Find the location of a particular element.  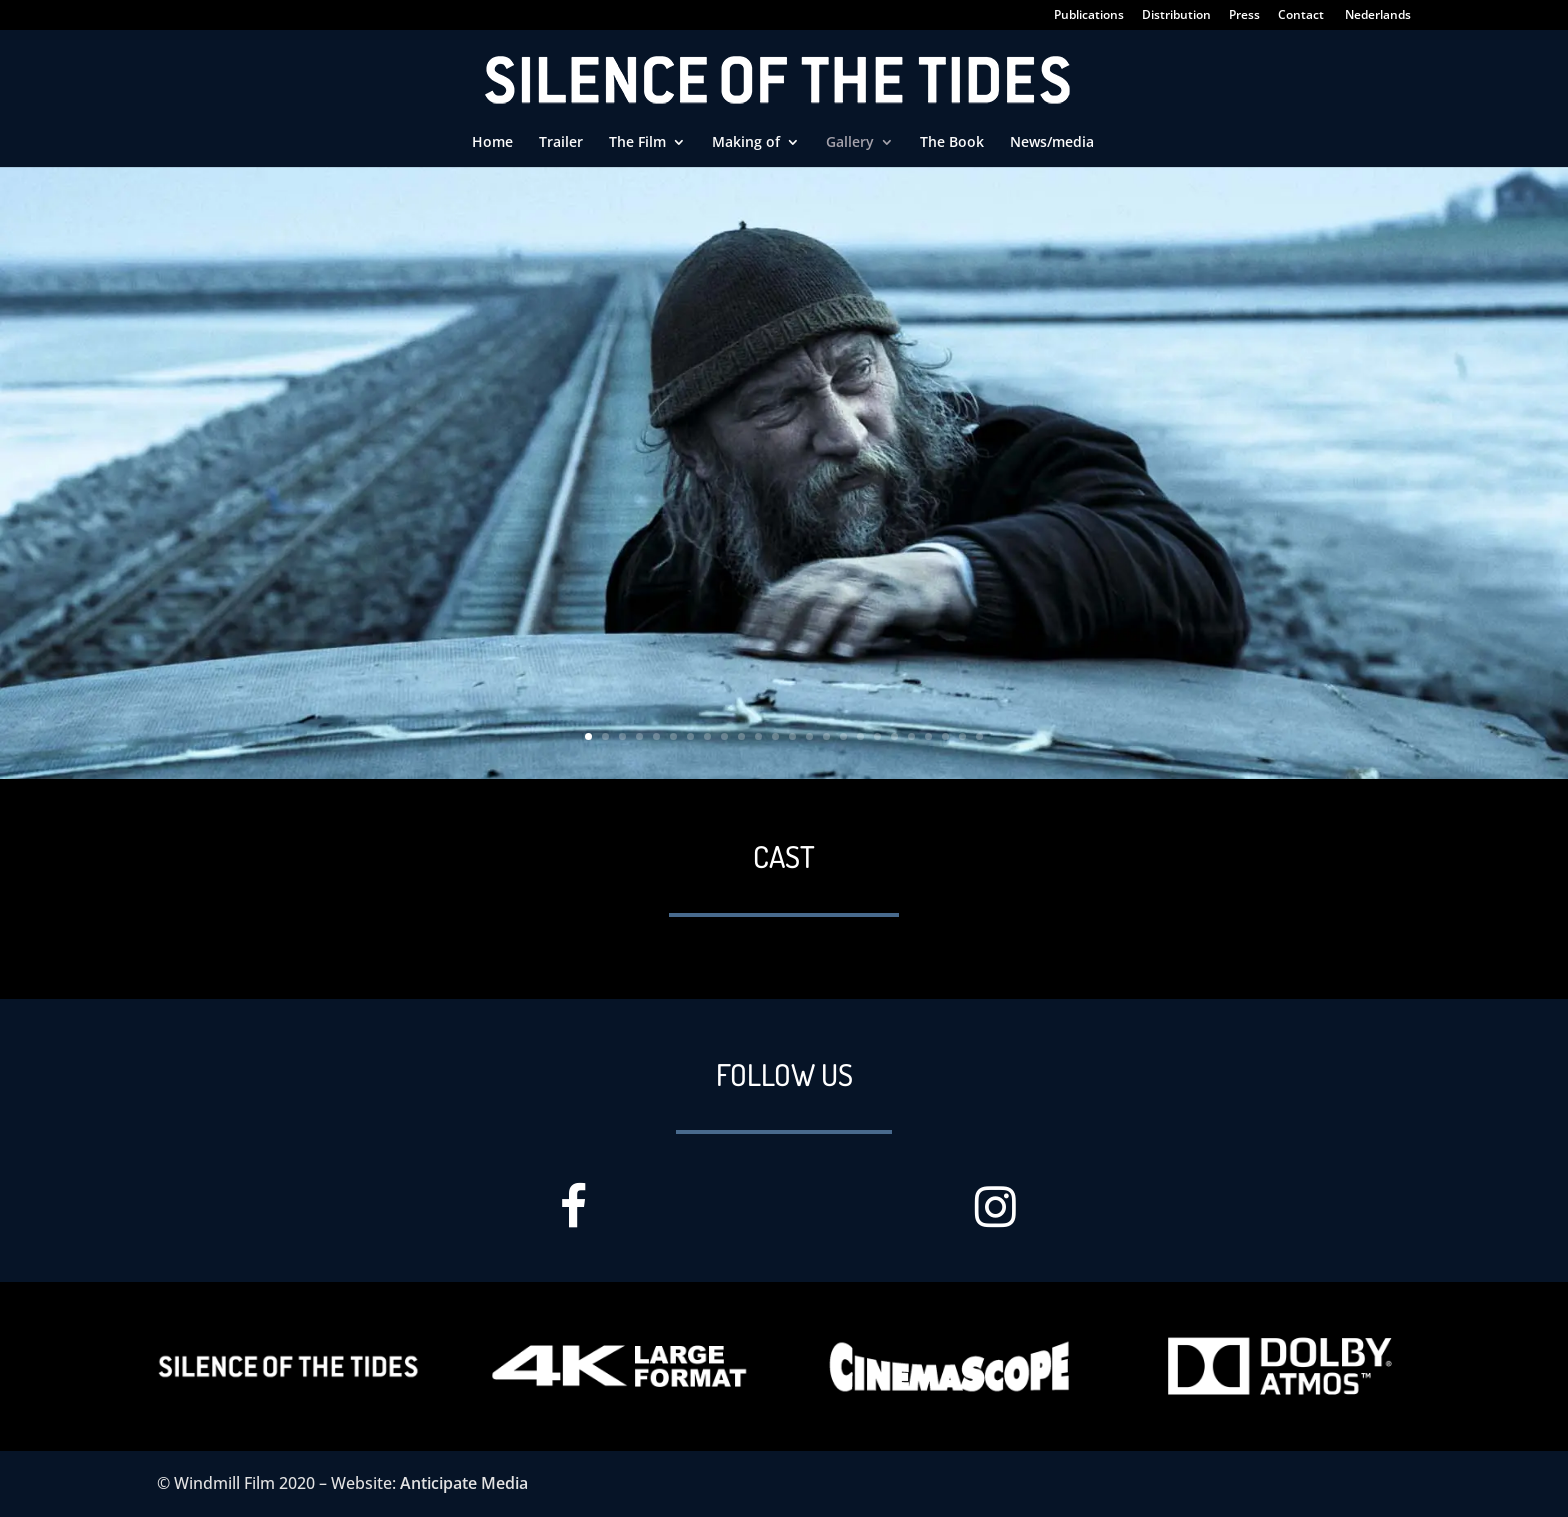

Publications is located at coordinates (1089, 16).